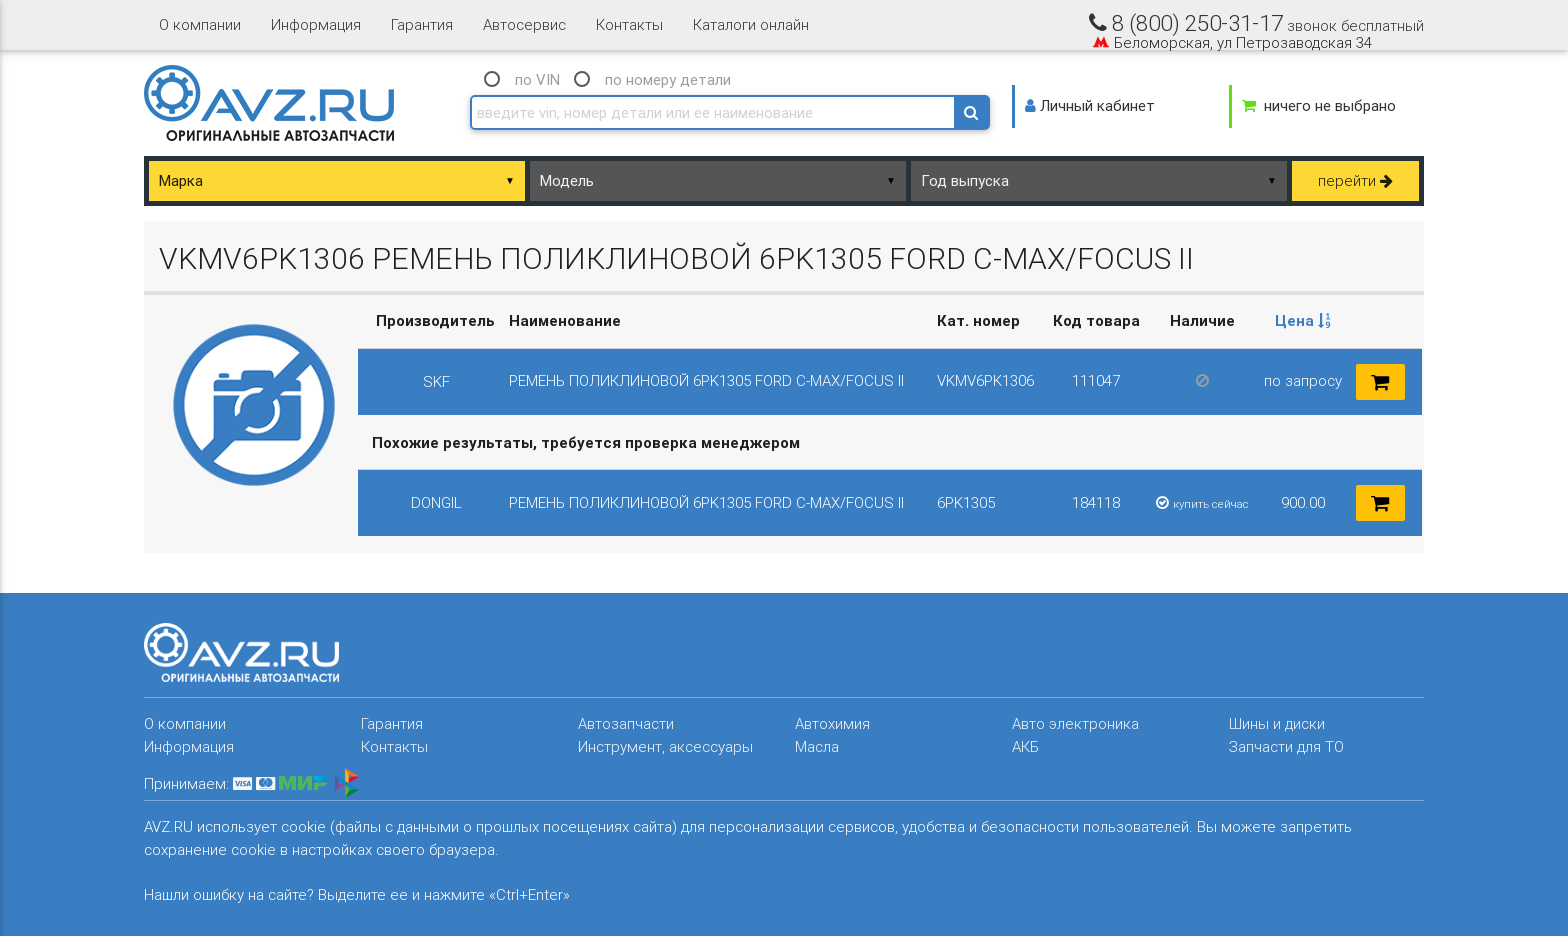 The height and width of the screenshot is (936, 1568). Describe the element at coordinates (524, 24) in the screenshot. I see `Автосервис` at that location.